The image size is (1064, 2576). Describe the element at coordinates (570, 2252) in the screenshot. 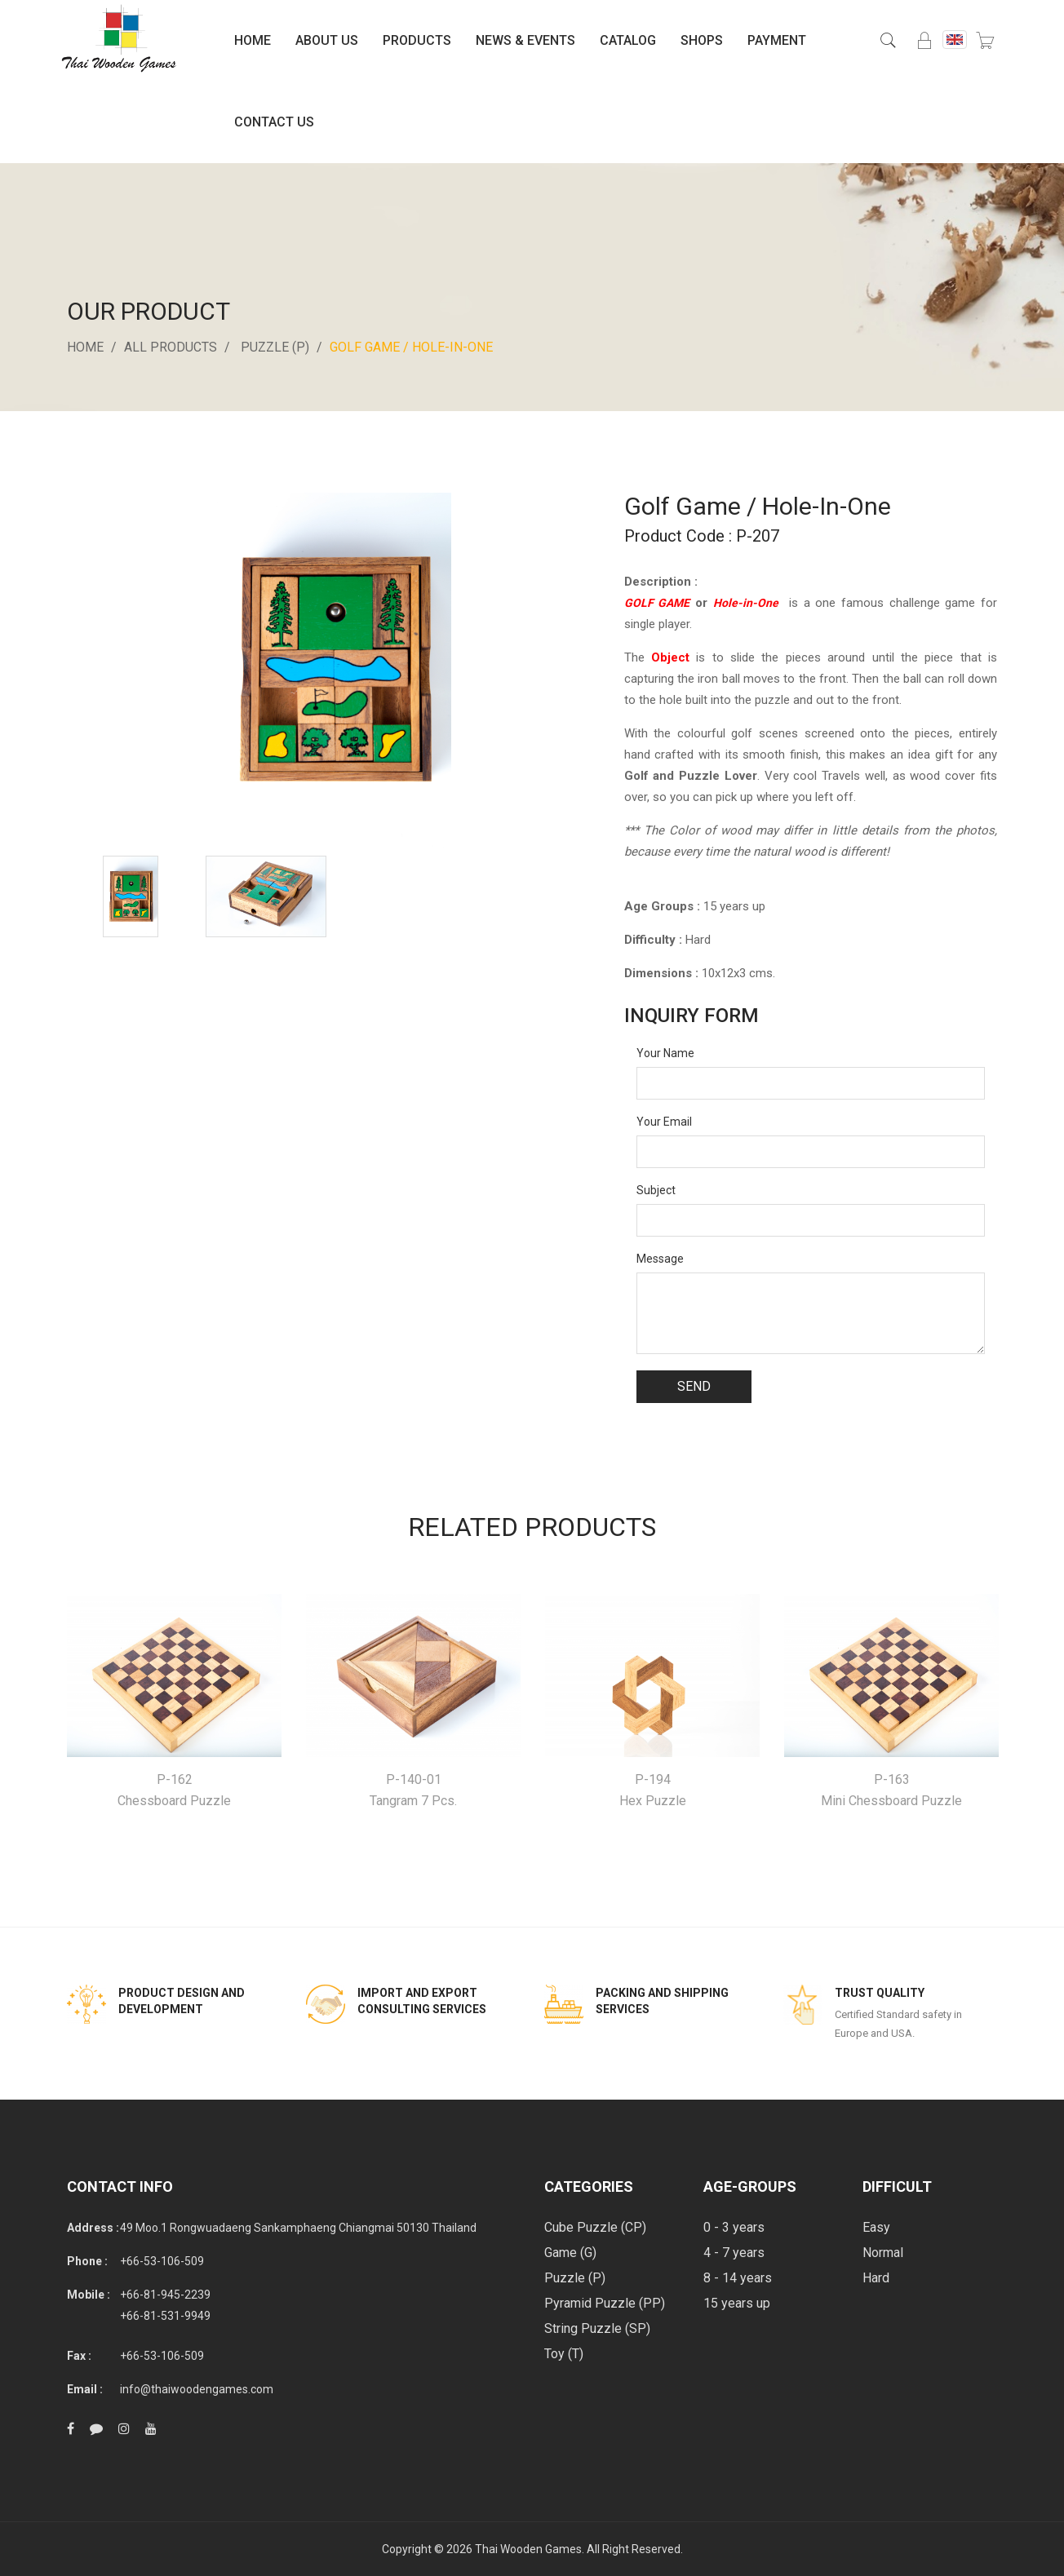

I see `Game (G)` at that location.